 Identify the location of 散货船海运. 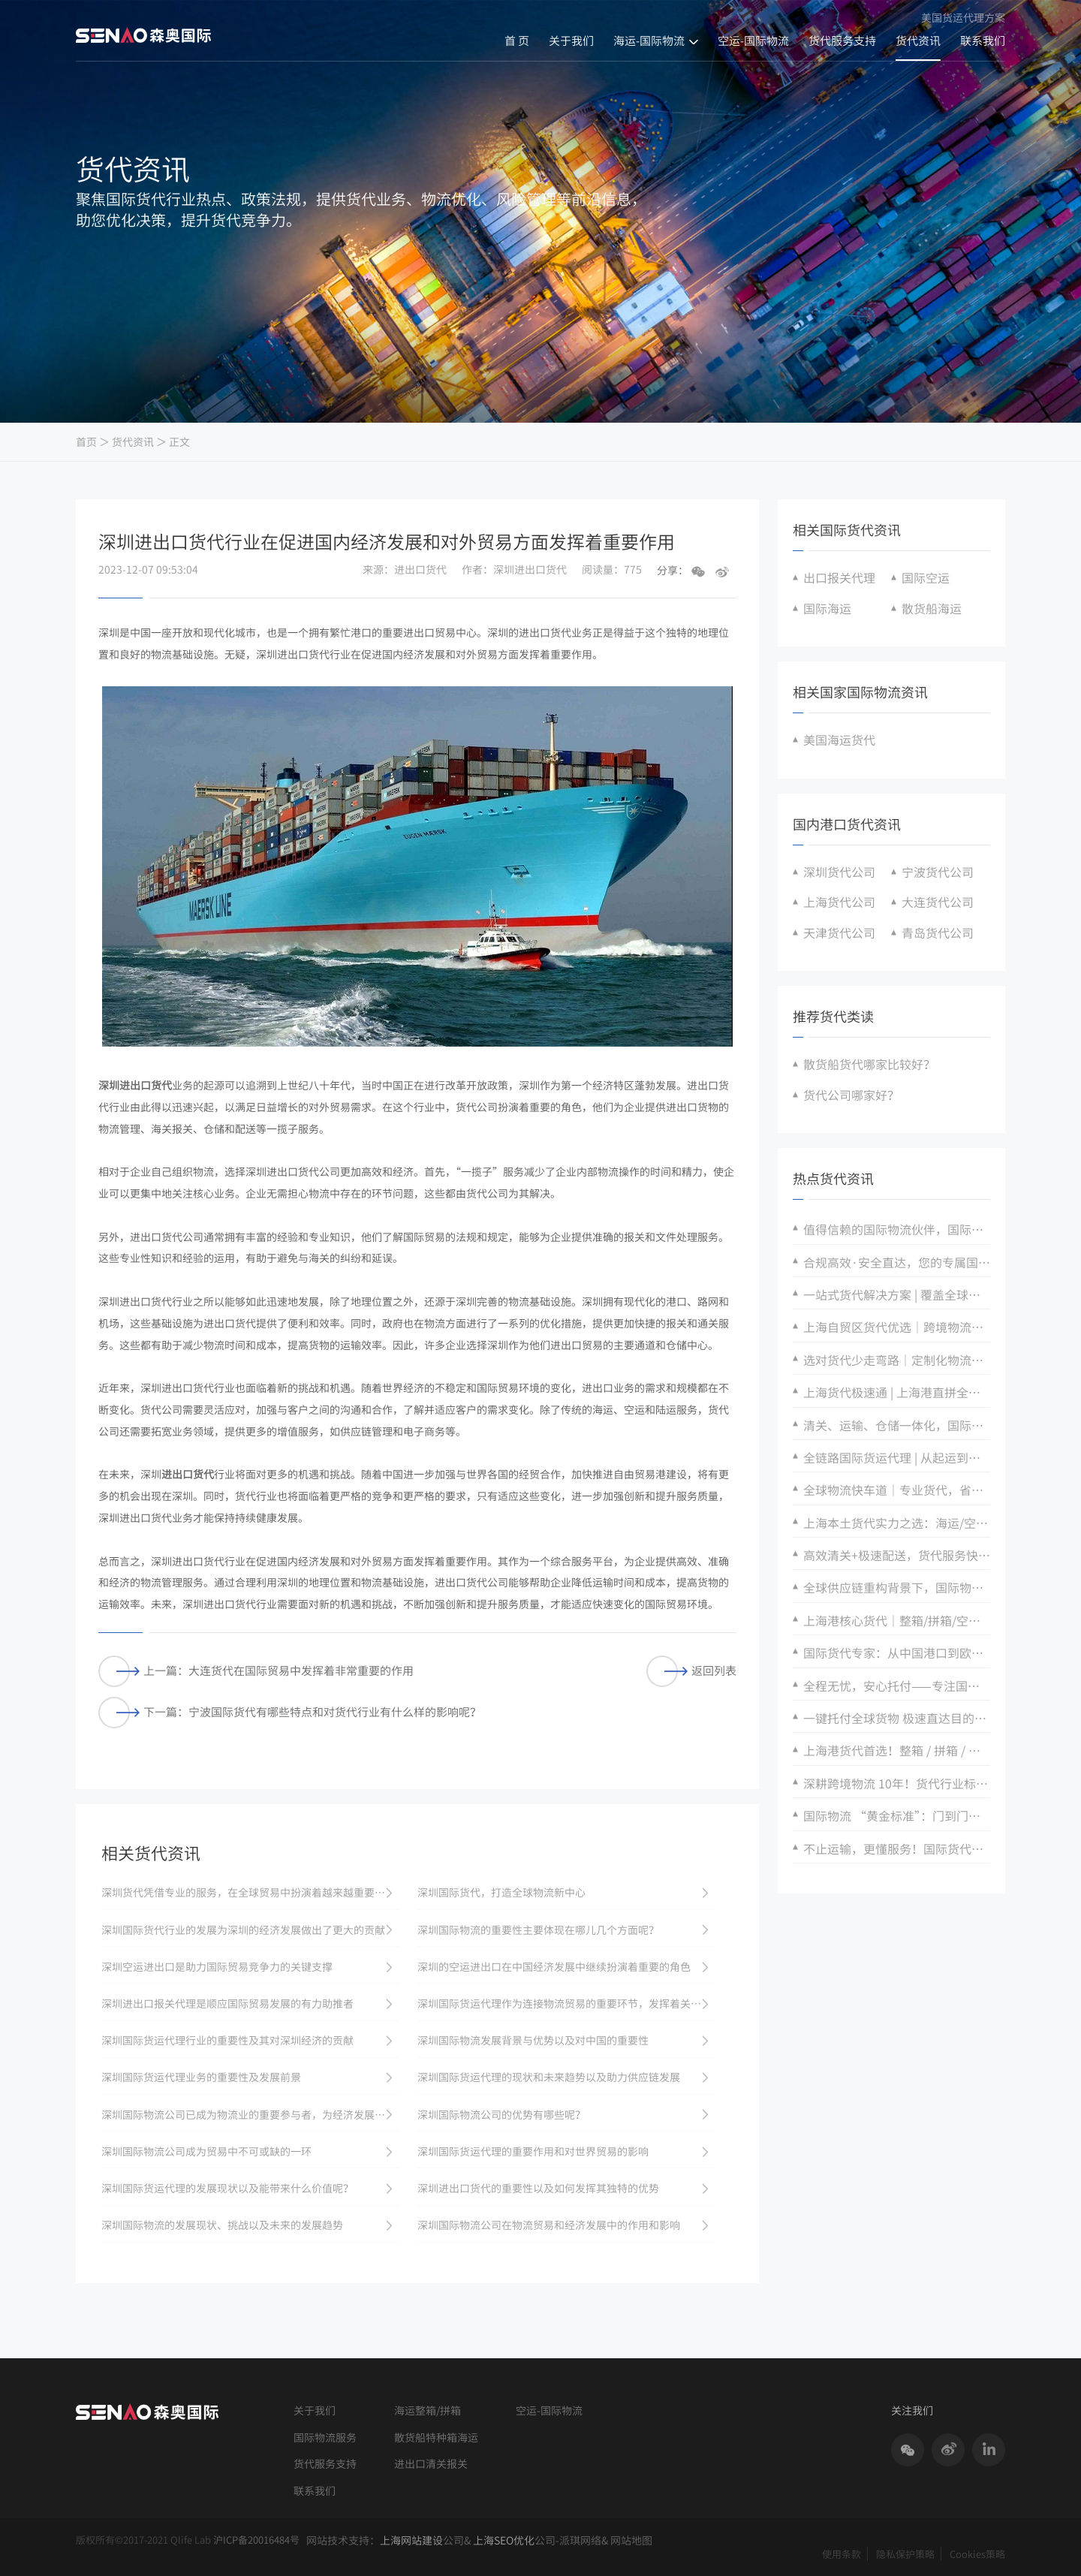
(932, 608).